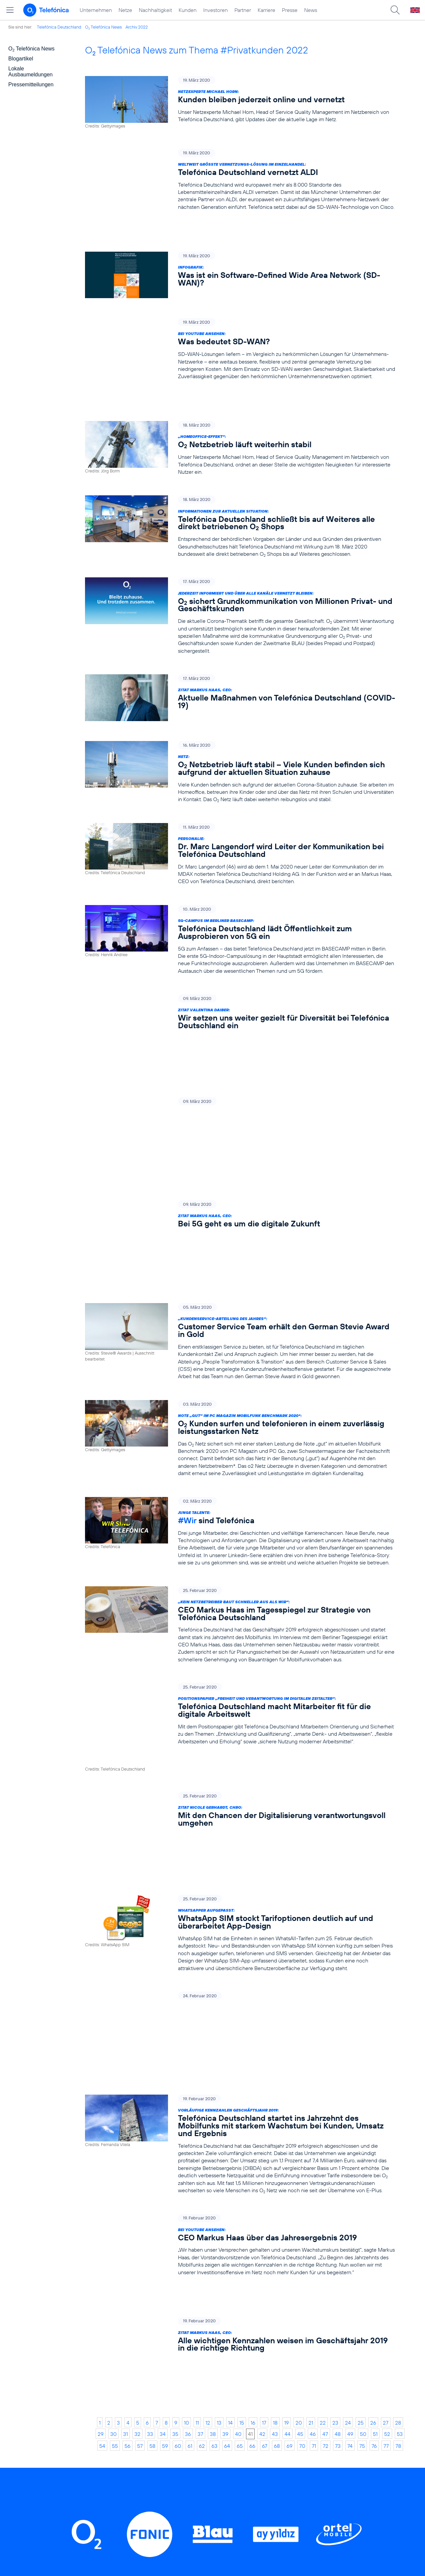 This screenshot has width=425, height=2576. Describe the element at coordinates (350, 2126) in the screenshot. I see `49` at that location.